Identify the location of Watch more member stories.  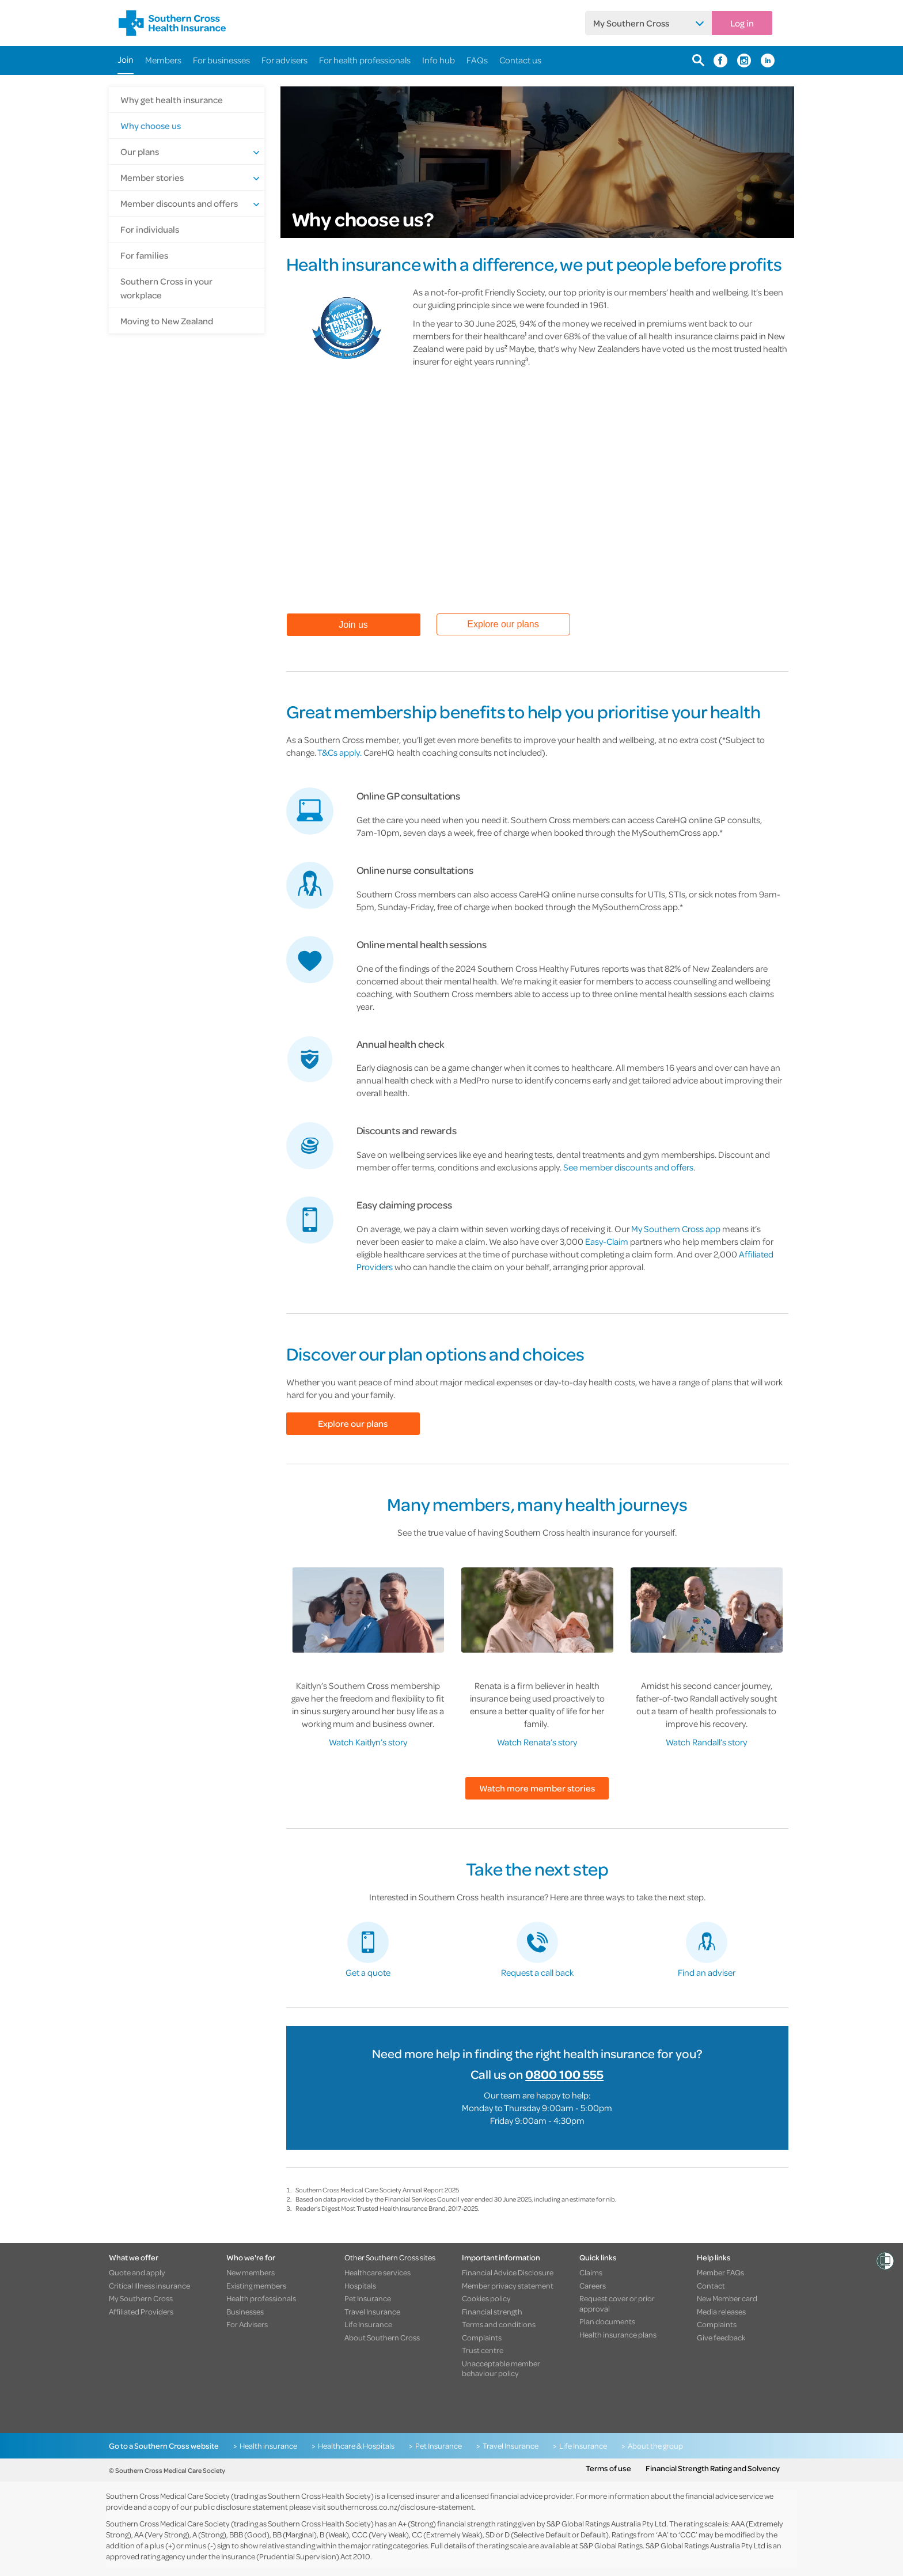
(537, 1788).